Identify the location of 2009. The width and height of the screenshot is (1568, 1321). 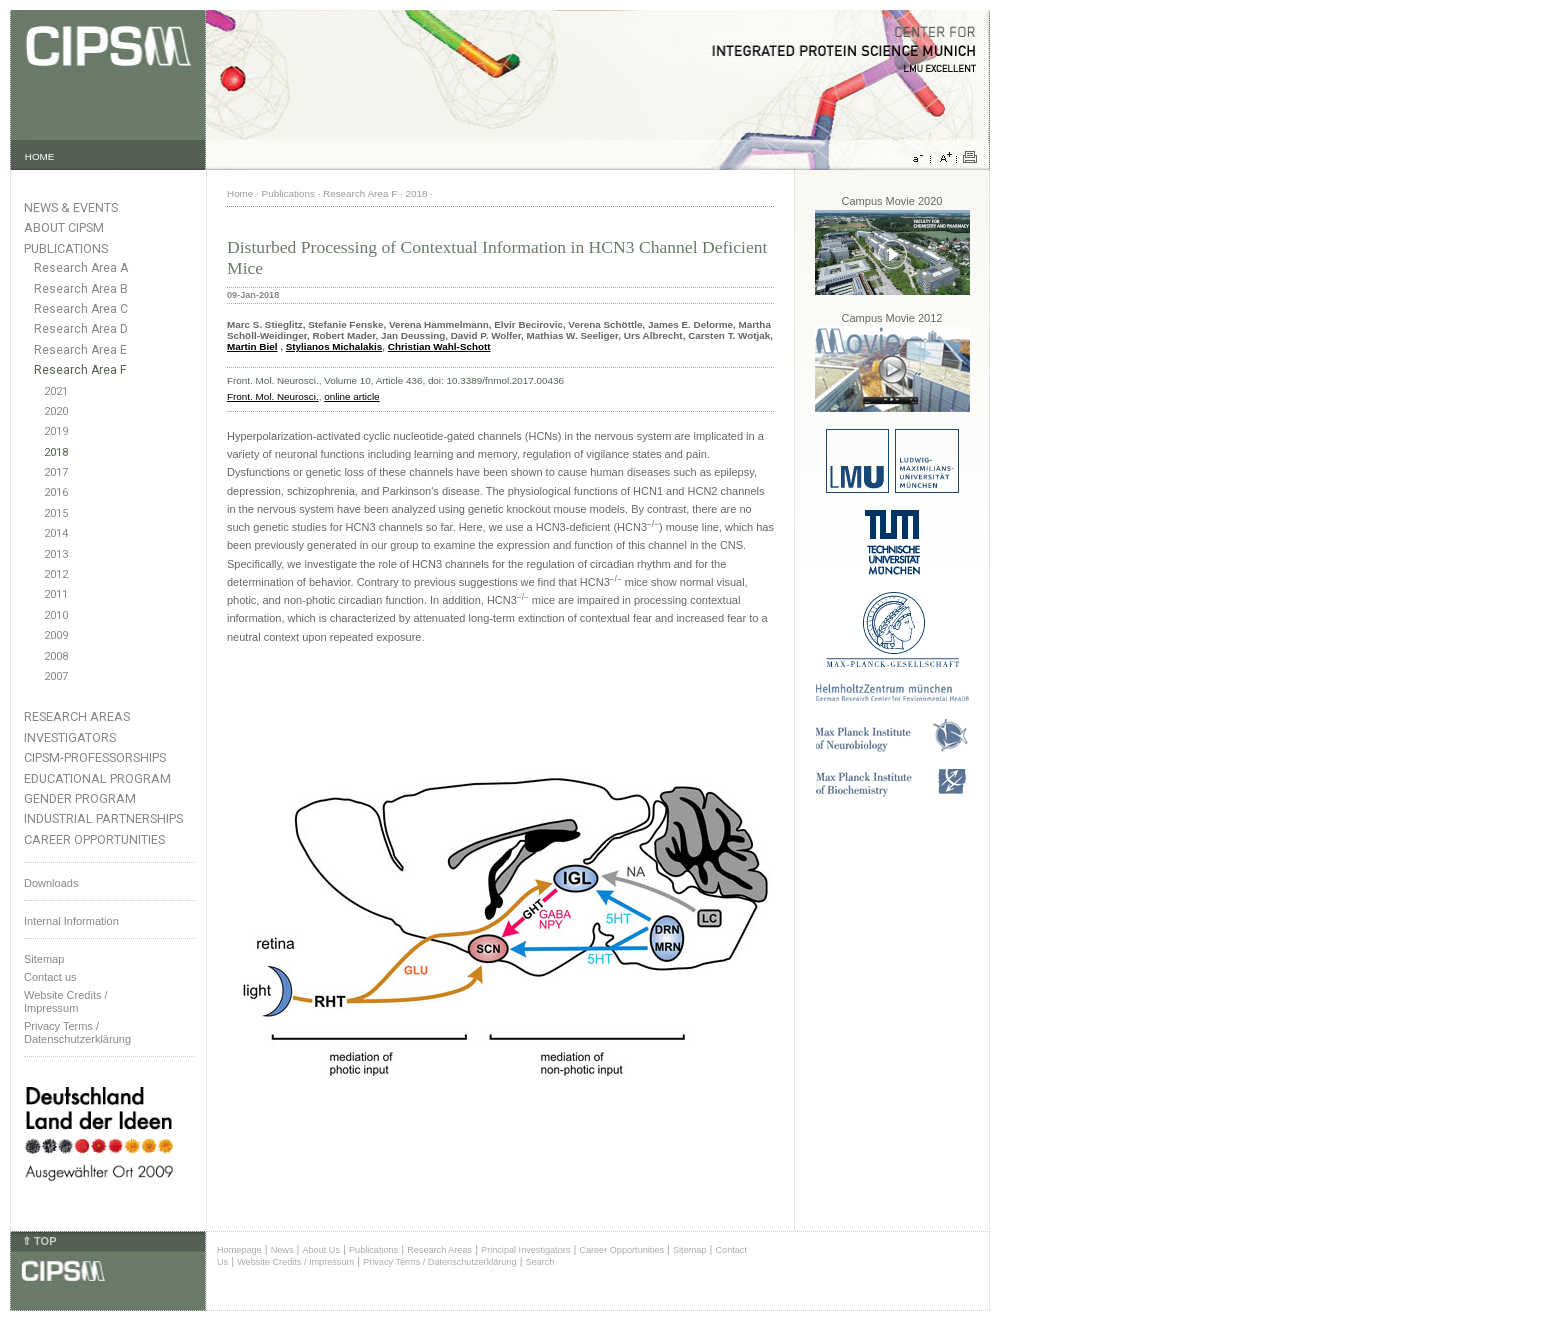
(56, 635).